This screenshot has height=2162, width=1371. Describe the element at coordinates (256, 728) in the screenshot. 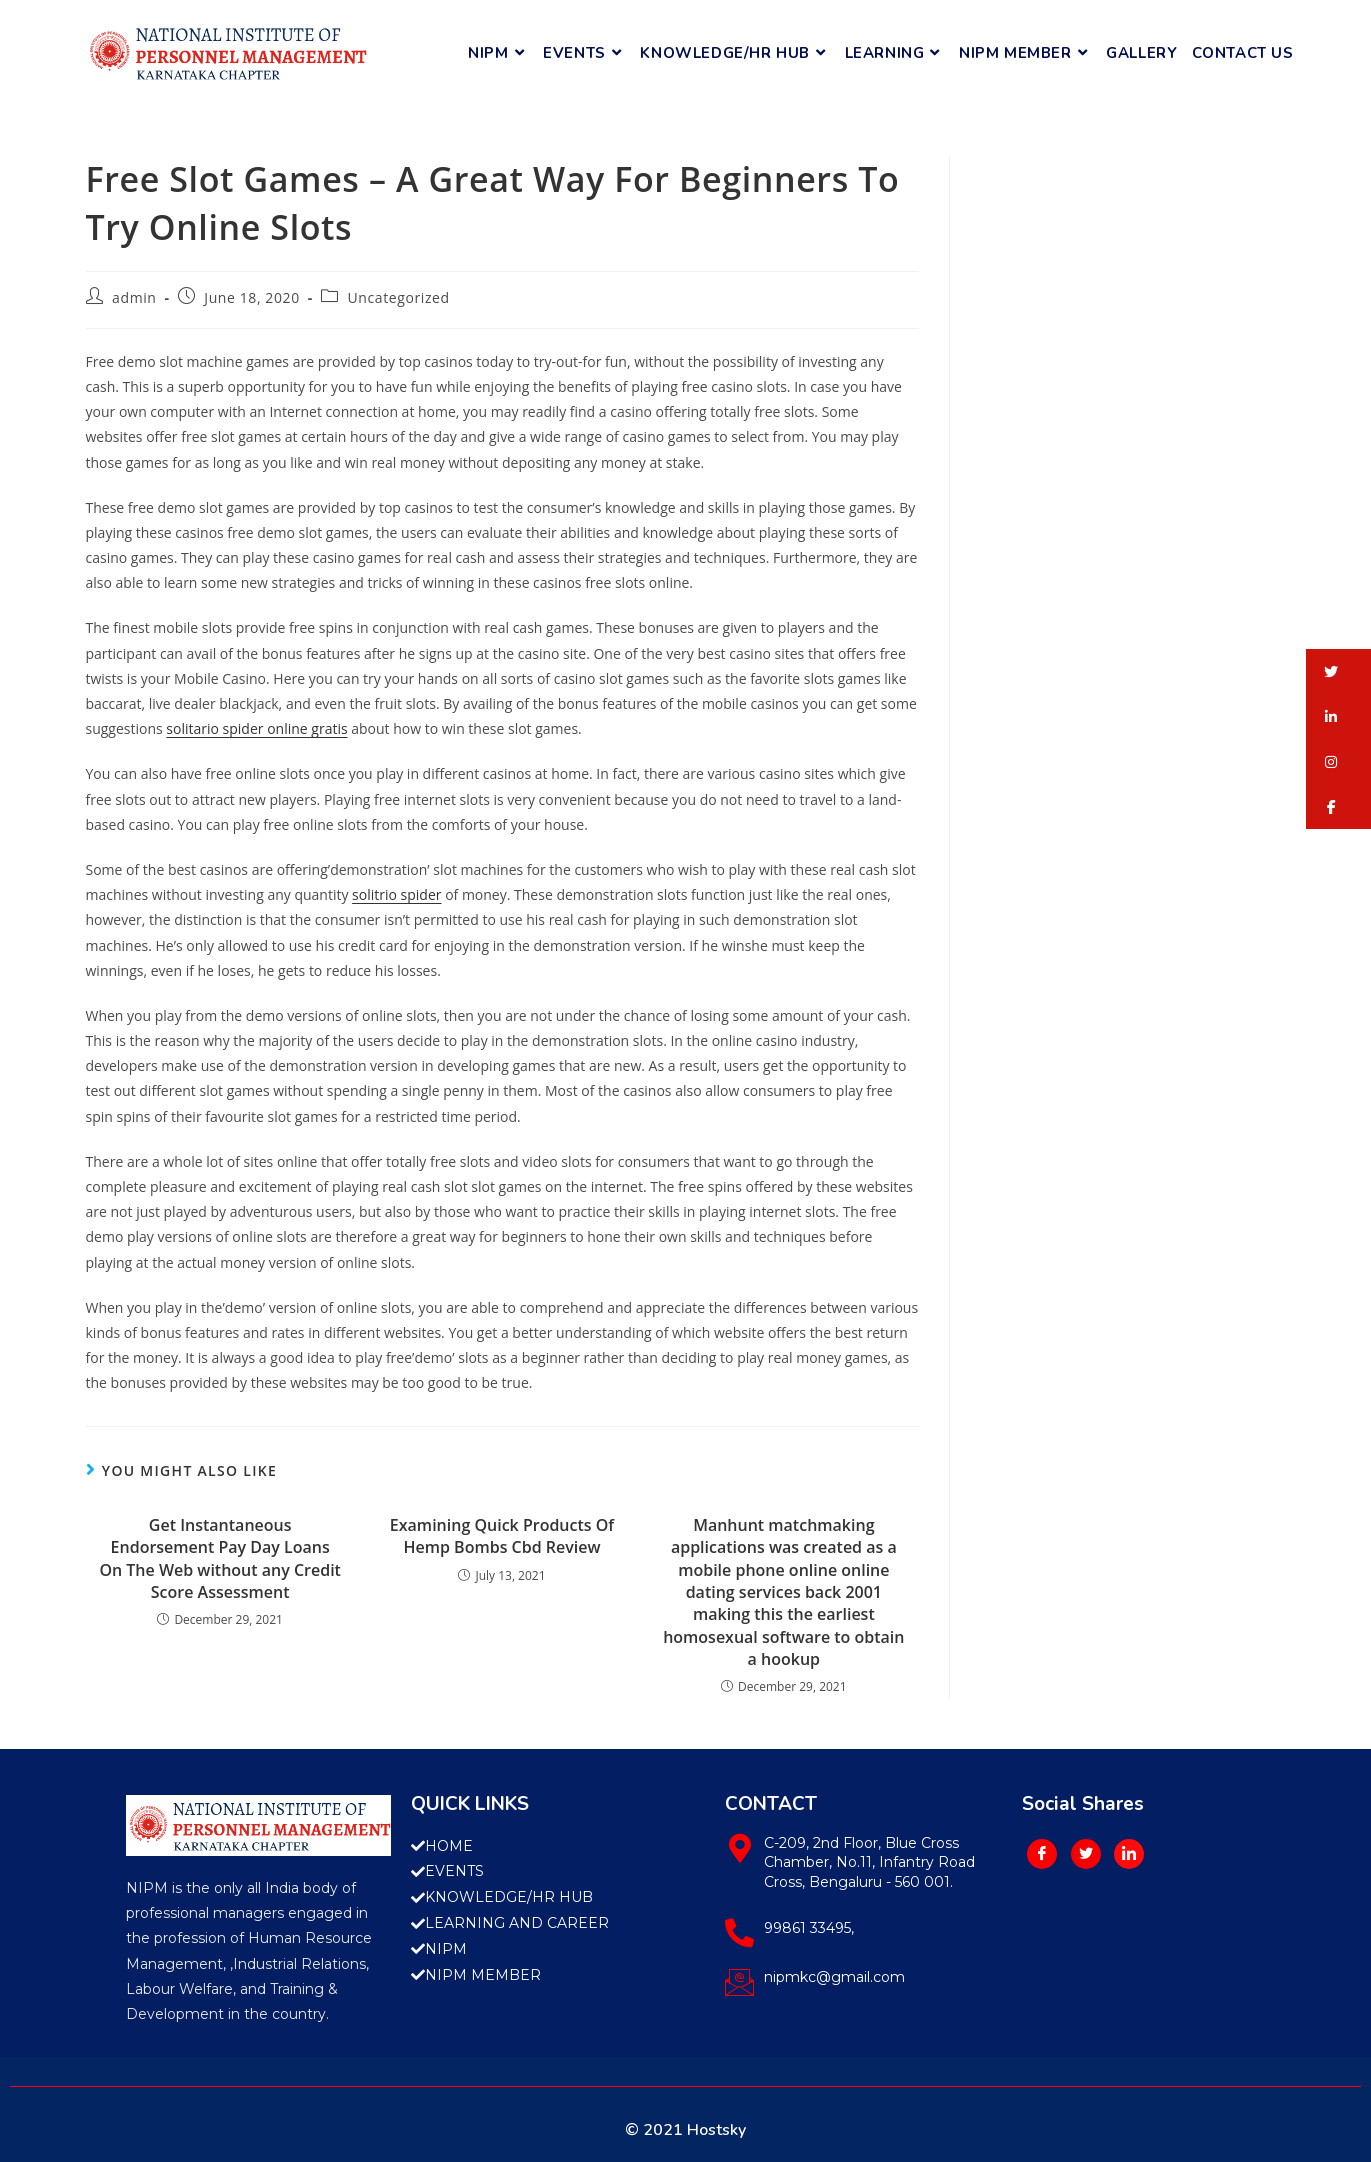

I see `solitario spider online gratis` at that location.